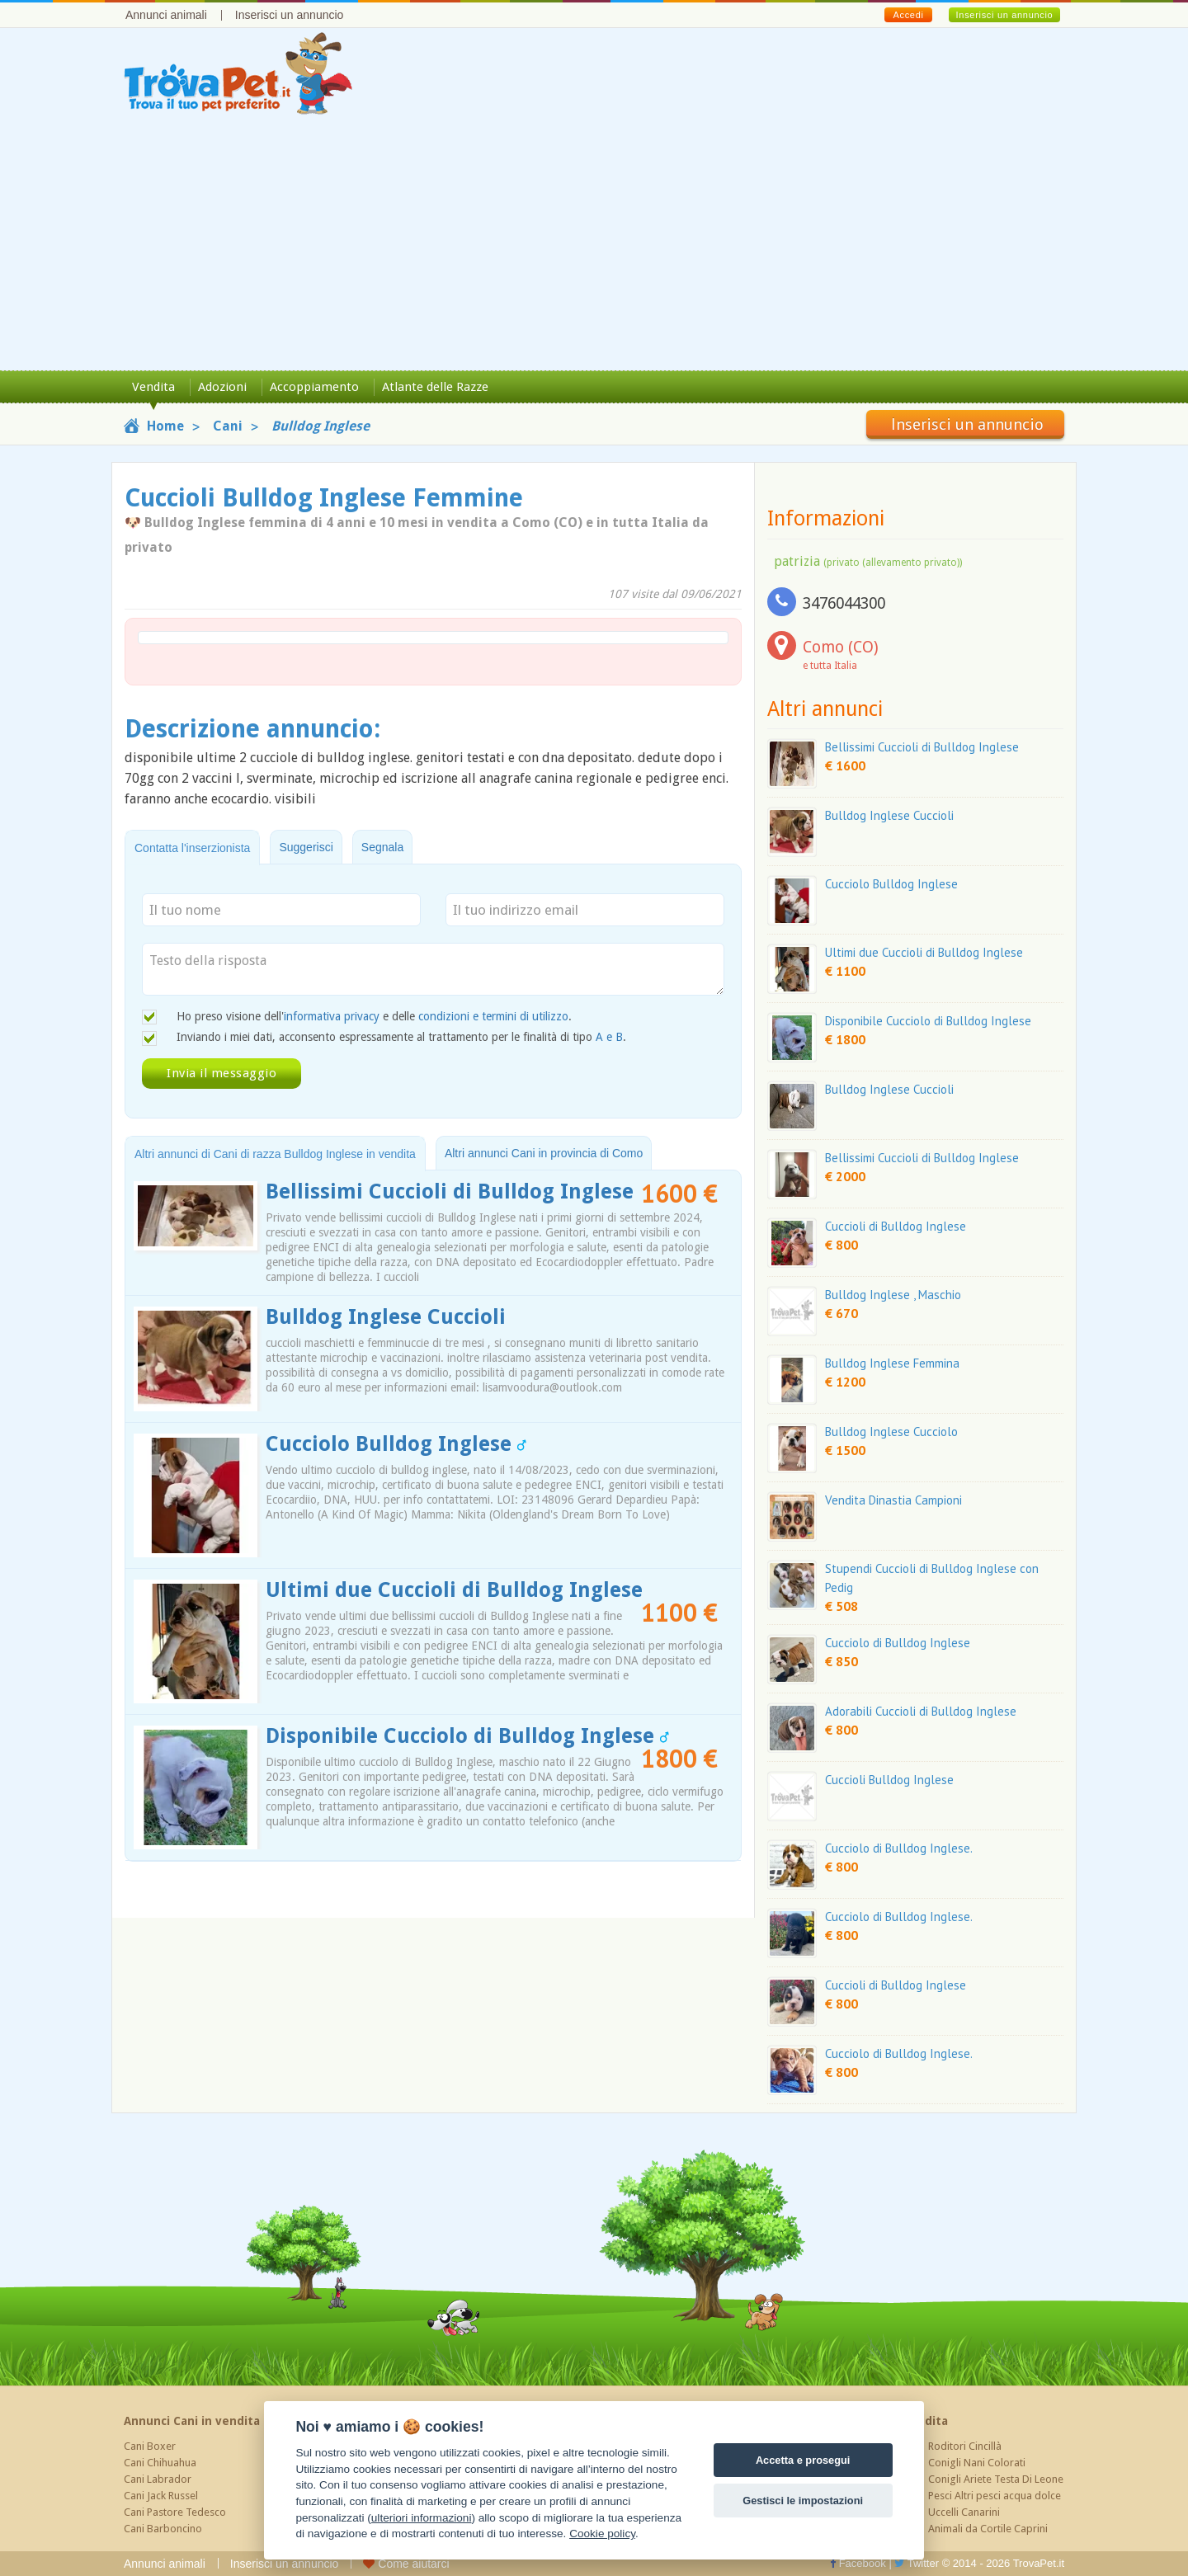 The height and width of the screenshot is (2576, 1188). I want to click on Accedi, so click(908, 15).